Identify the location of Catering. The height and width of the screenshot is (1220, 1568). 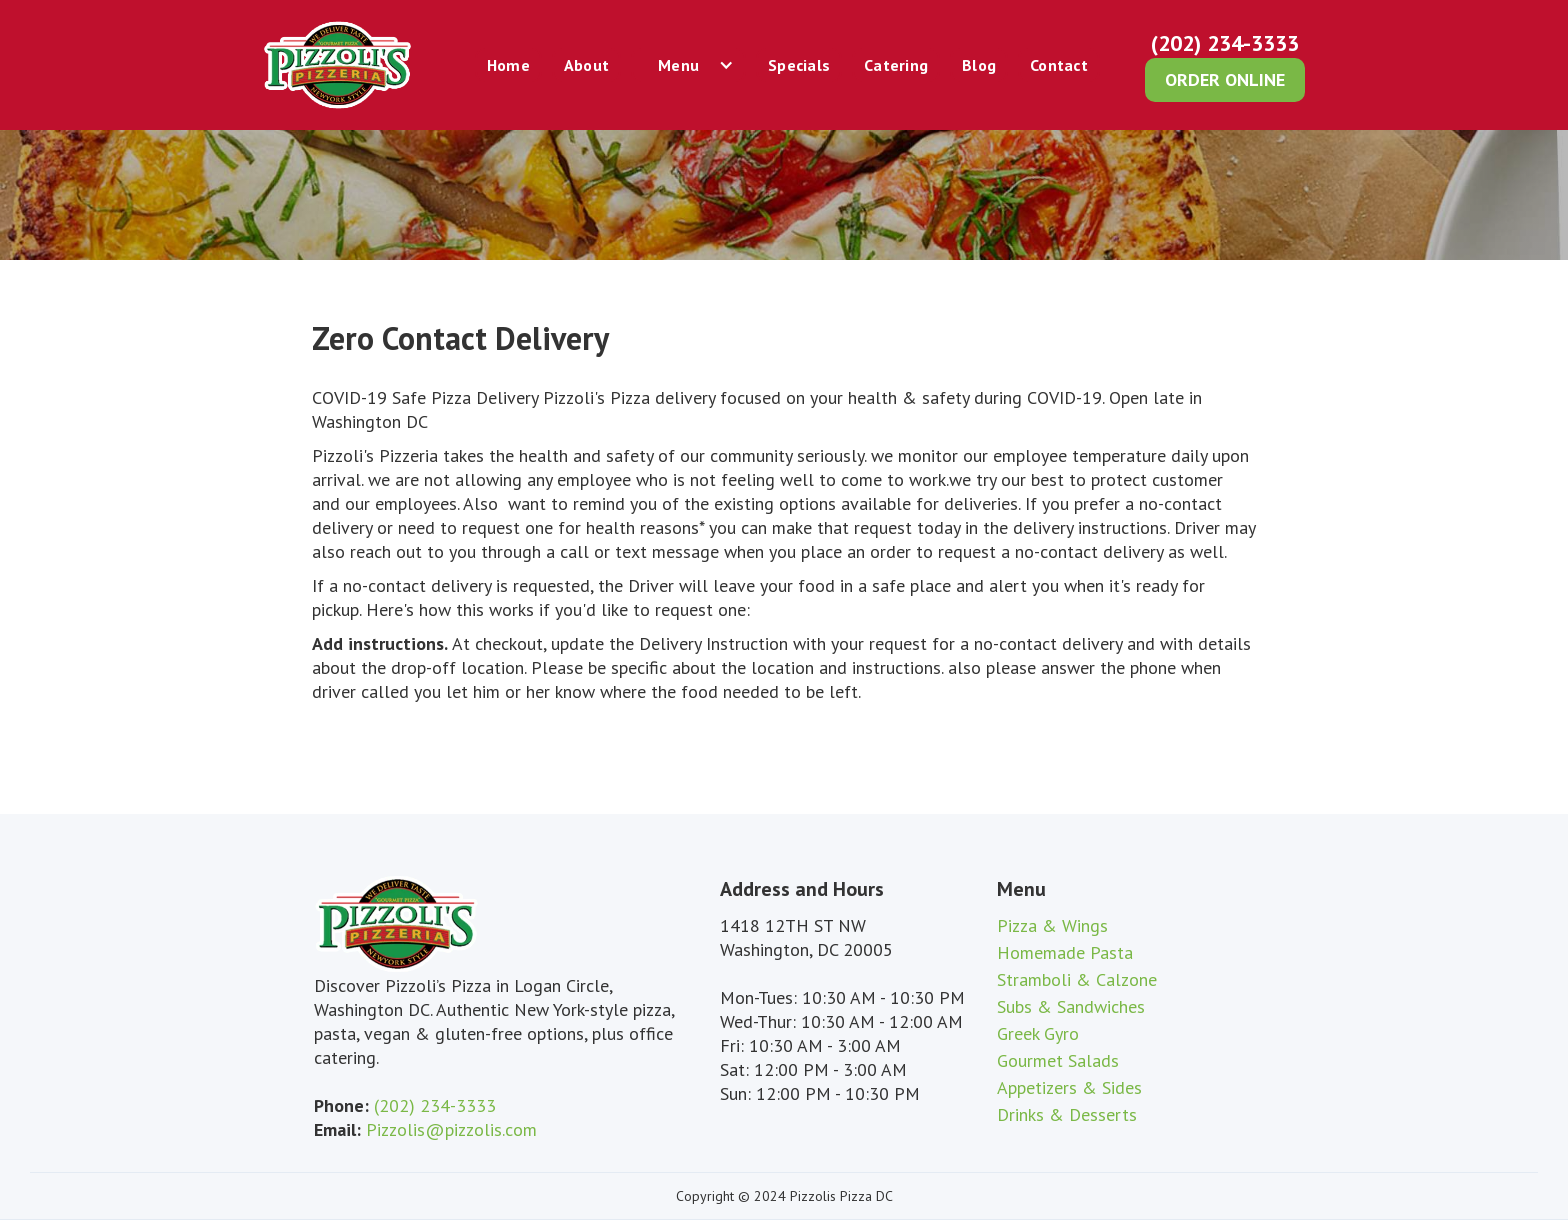
(896, 65).